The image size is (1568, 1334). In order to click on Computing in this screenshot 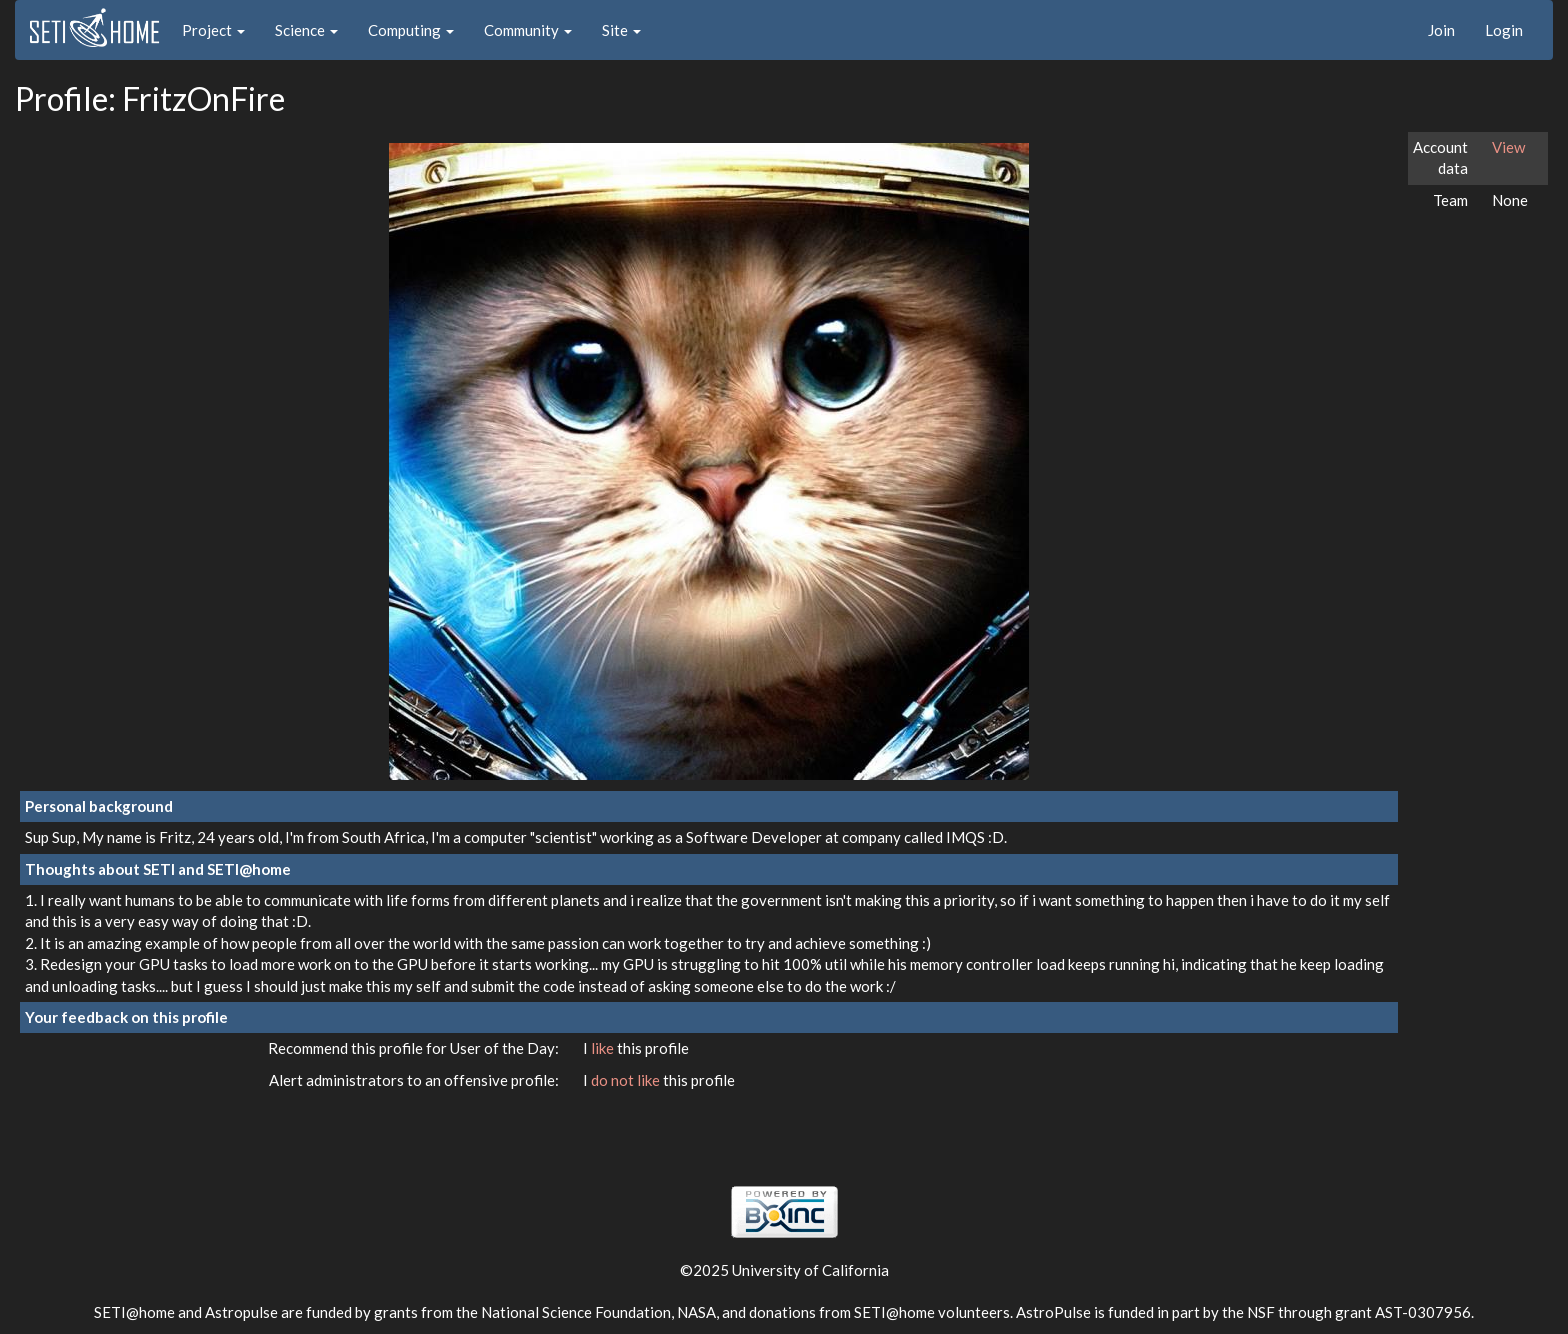, I will do `click(411, 30)`.